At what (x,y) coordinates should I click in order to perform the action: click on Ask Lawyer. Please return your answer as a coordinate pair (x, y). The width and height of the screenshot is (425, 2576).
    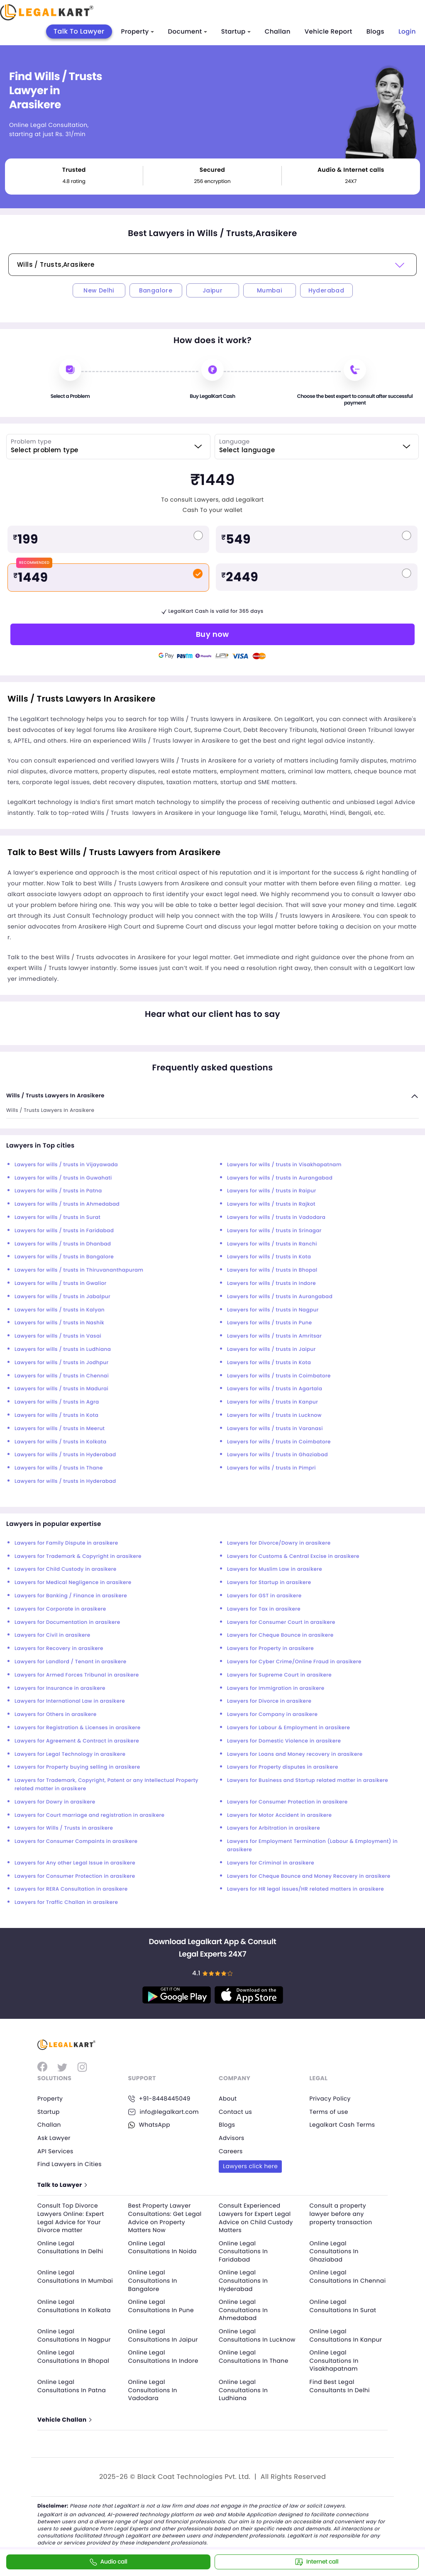
    Looking at the image, I should click on (54, 2138).